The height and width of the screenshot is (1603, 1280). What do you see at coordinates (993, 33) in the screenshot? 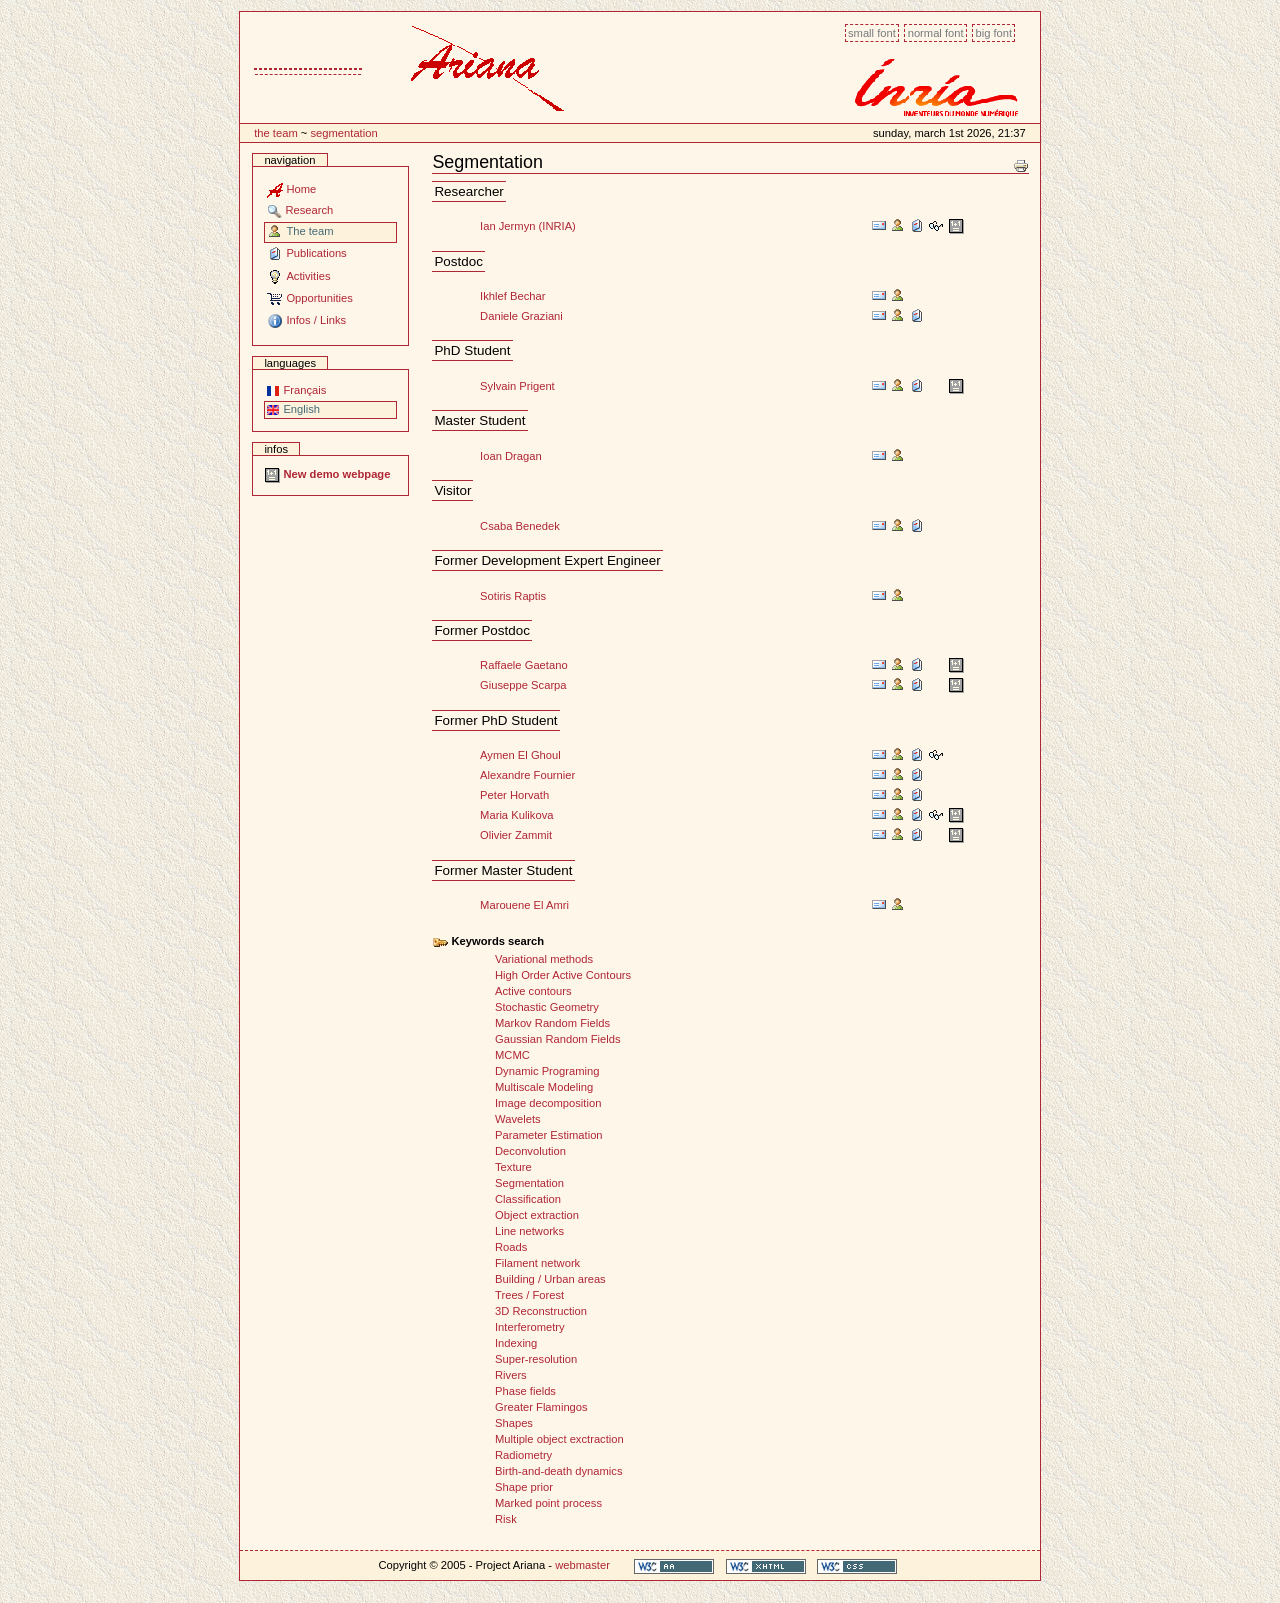
I see `Big font` at bounding box center [993, 33].